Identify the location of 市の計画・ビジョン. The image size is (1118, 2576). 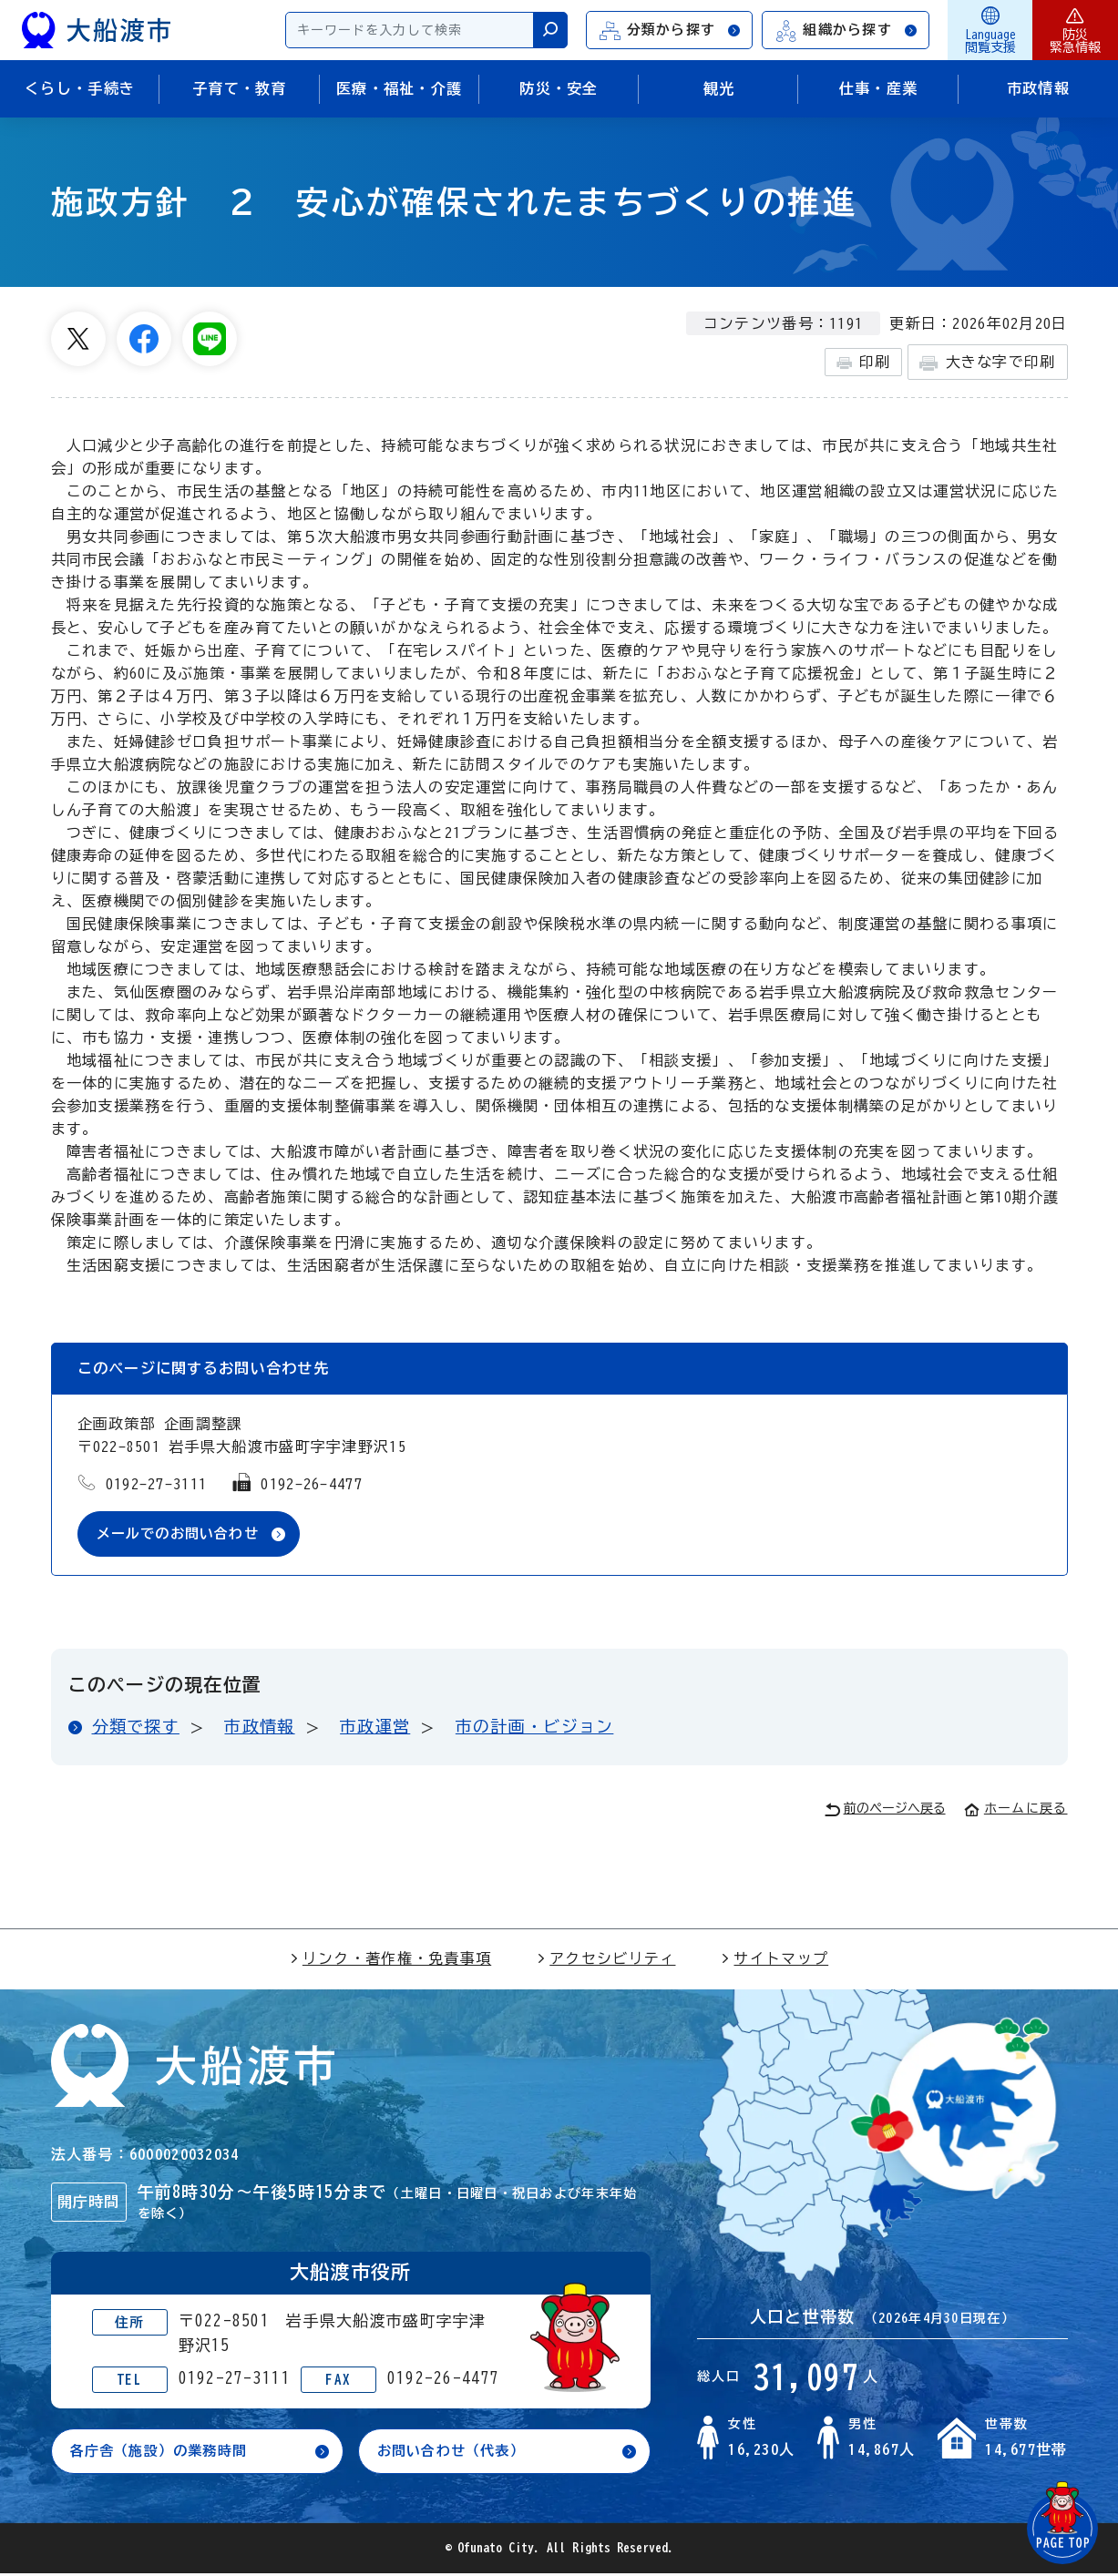
(535, 1727).